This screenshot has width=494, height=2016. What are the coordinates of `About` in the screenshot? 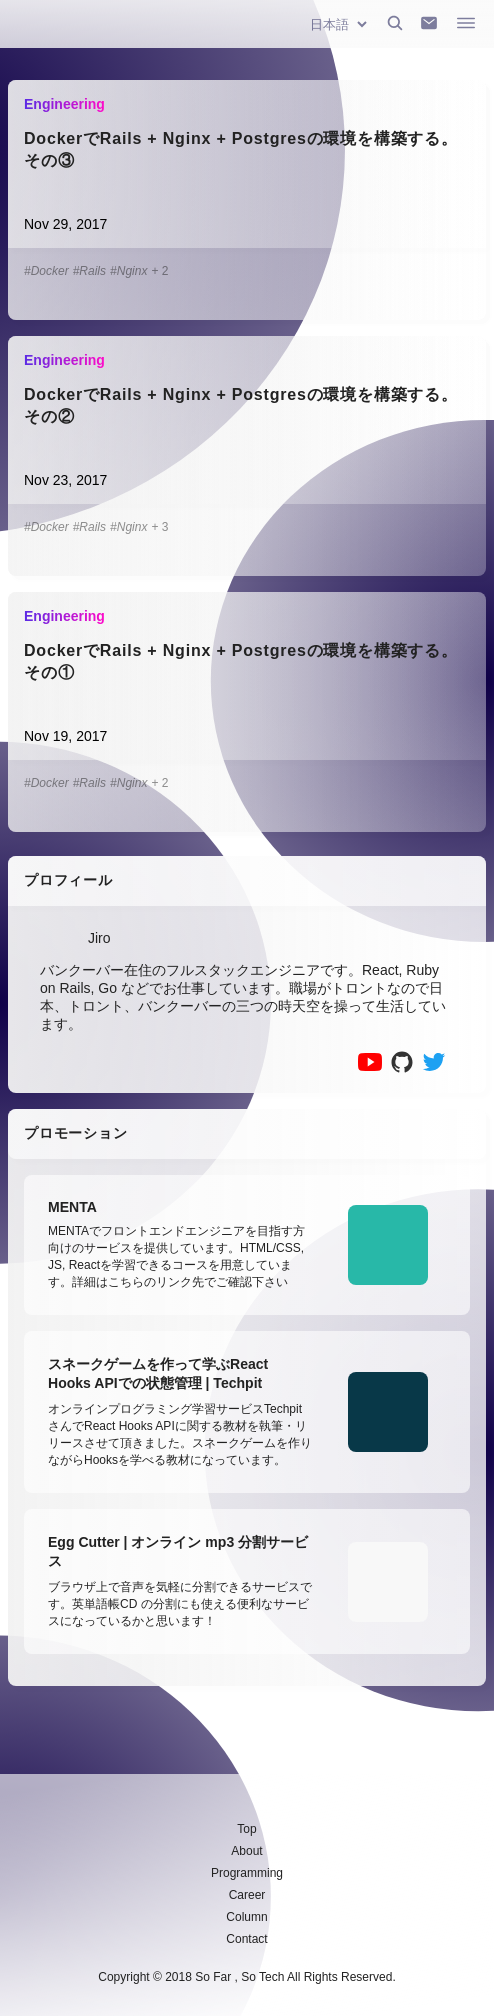 It's located at (246, 1851).